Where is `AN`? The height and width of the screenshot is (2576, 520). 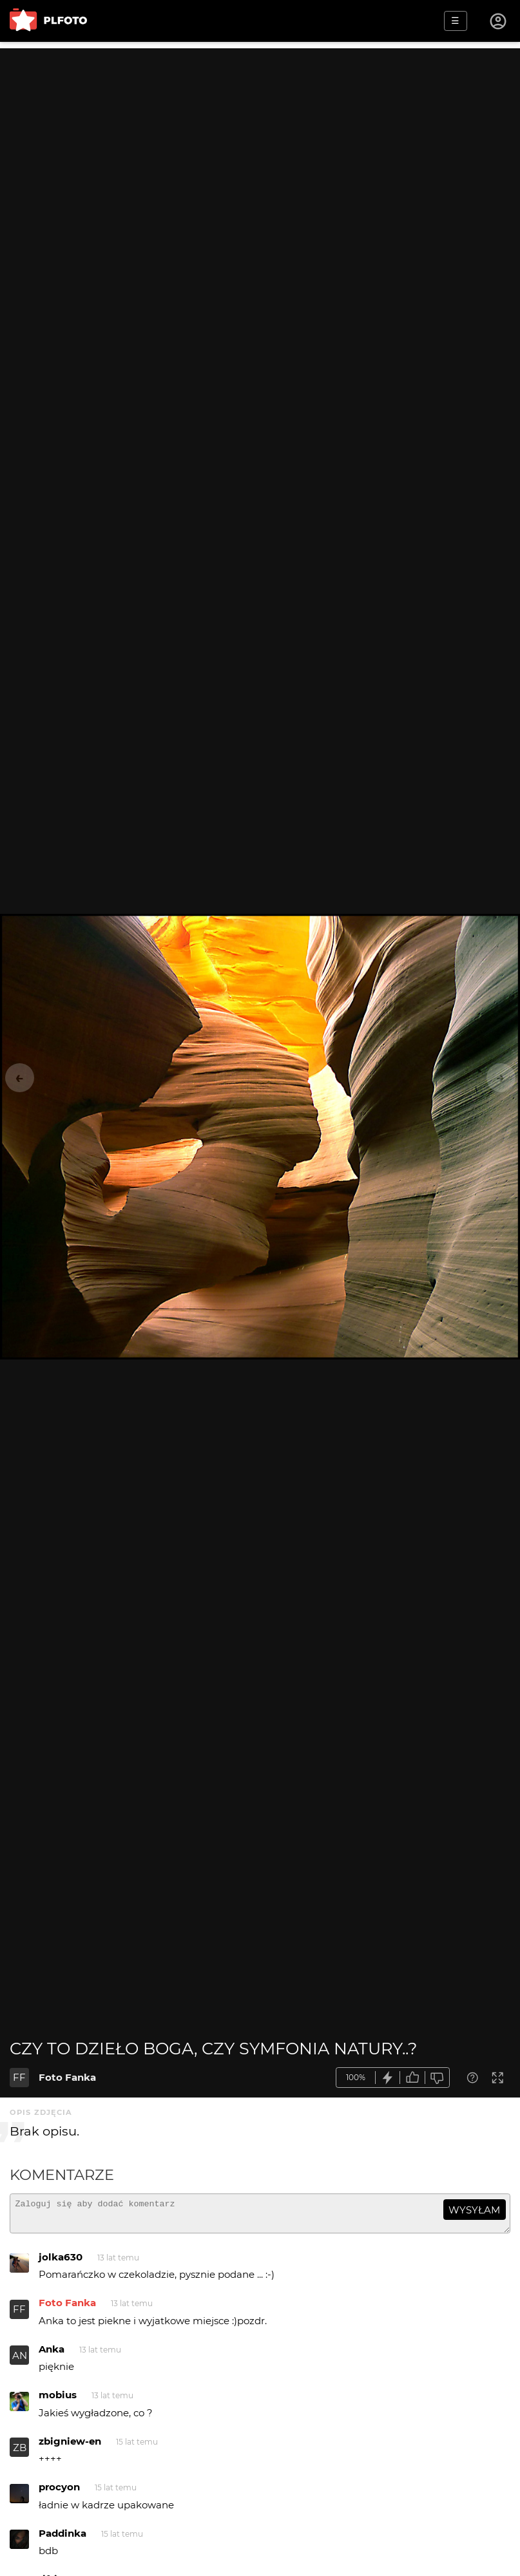 AN is located at coordinates (19, 2361).